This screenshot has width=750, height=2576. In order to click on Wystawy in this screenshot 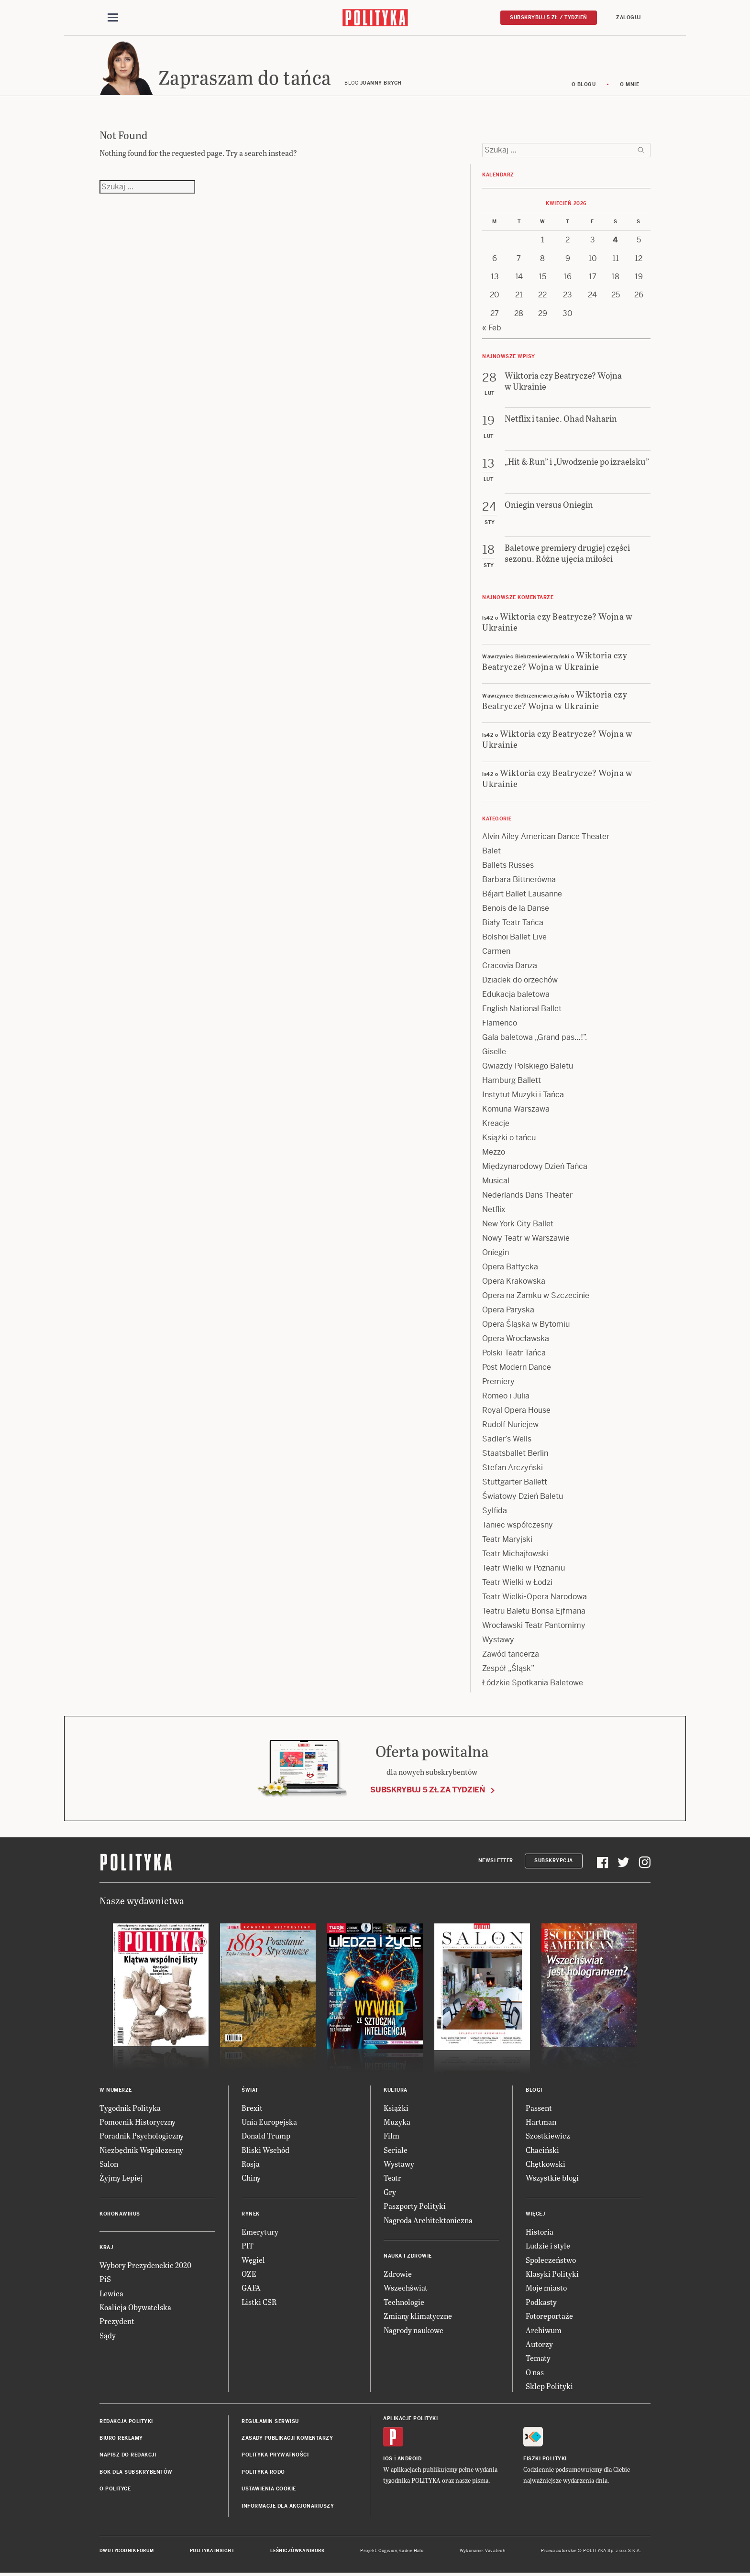, I will do `click(498, 1642)`.